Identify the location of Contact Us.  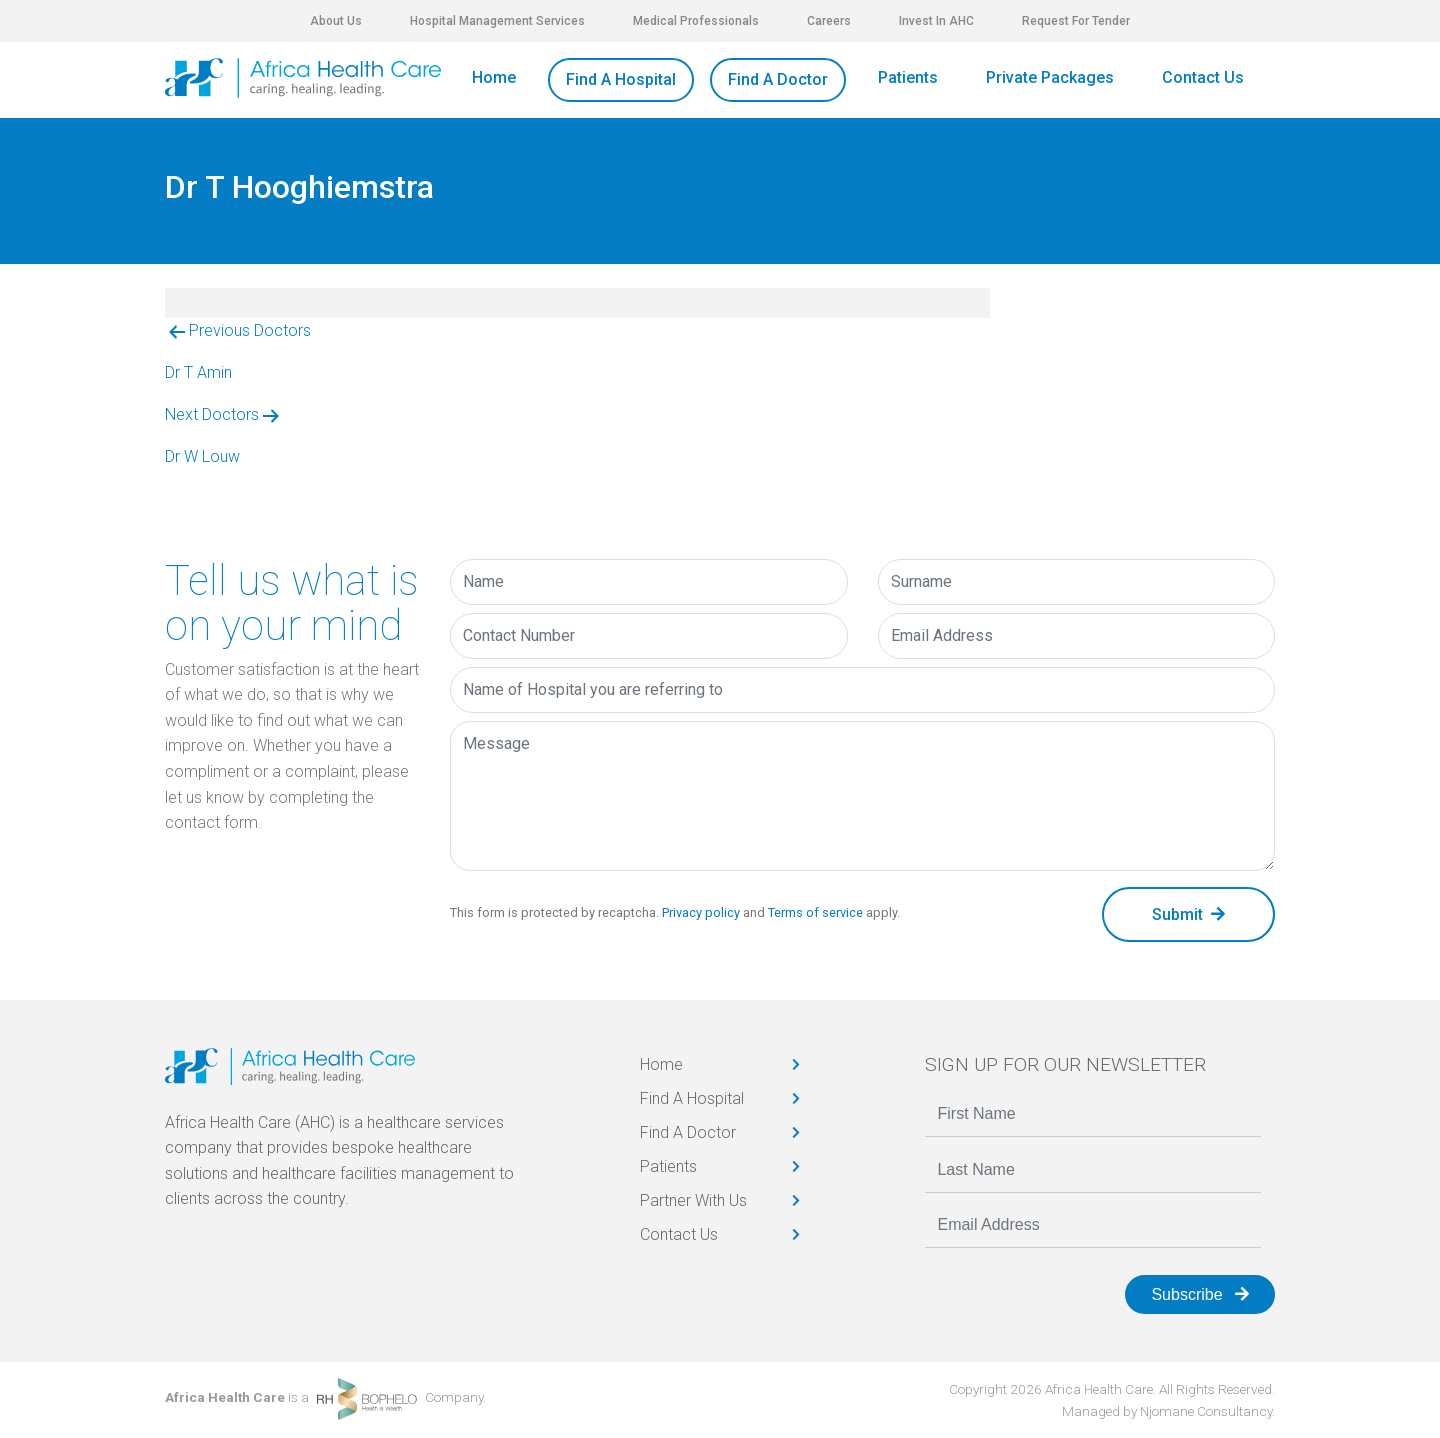
(1203, 77).